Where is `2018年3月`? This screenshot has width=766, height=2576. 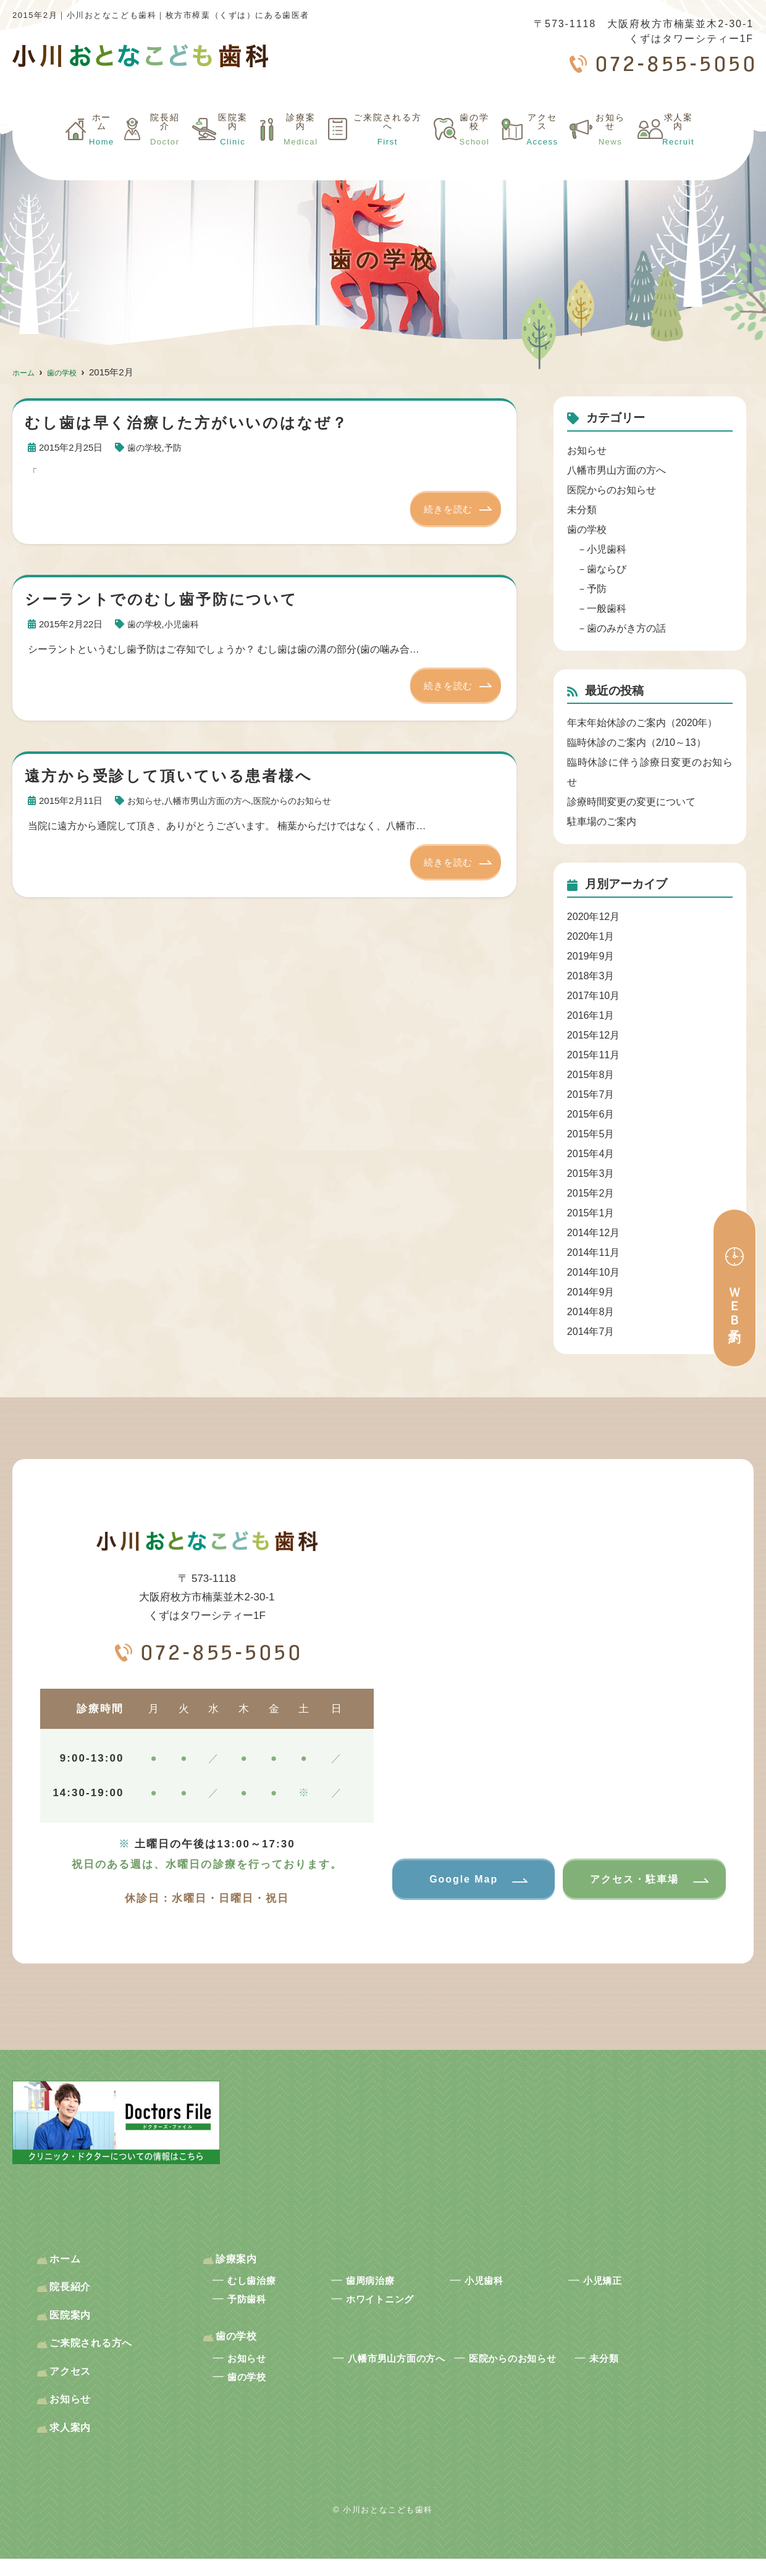 2018年3月 is located at coordinates (591, 976).